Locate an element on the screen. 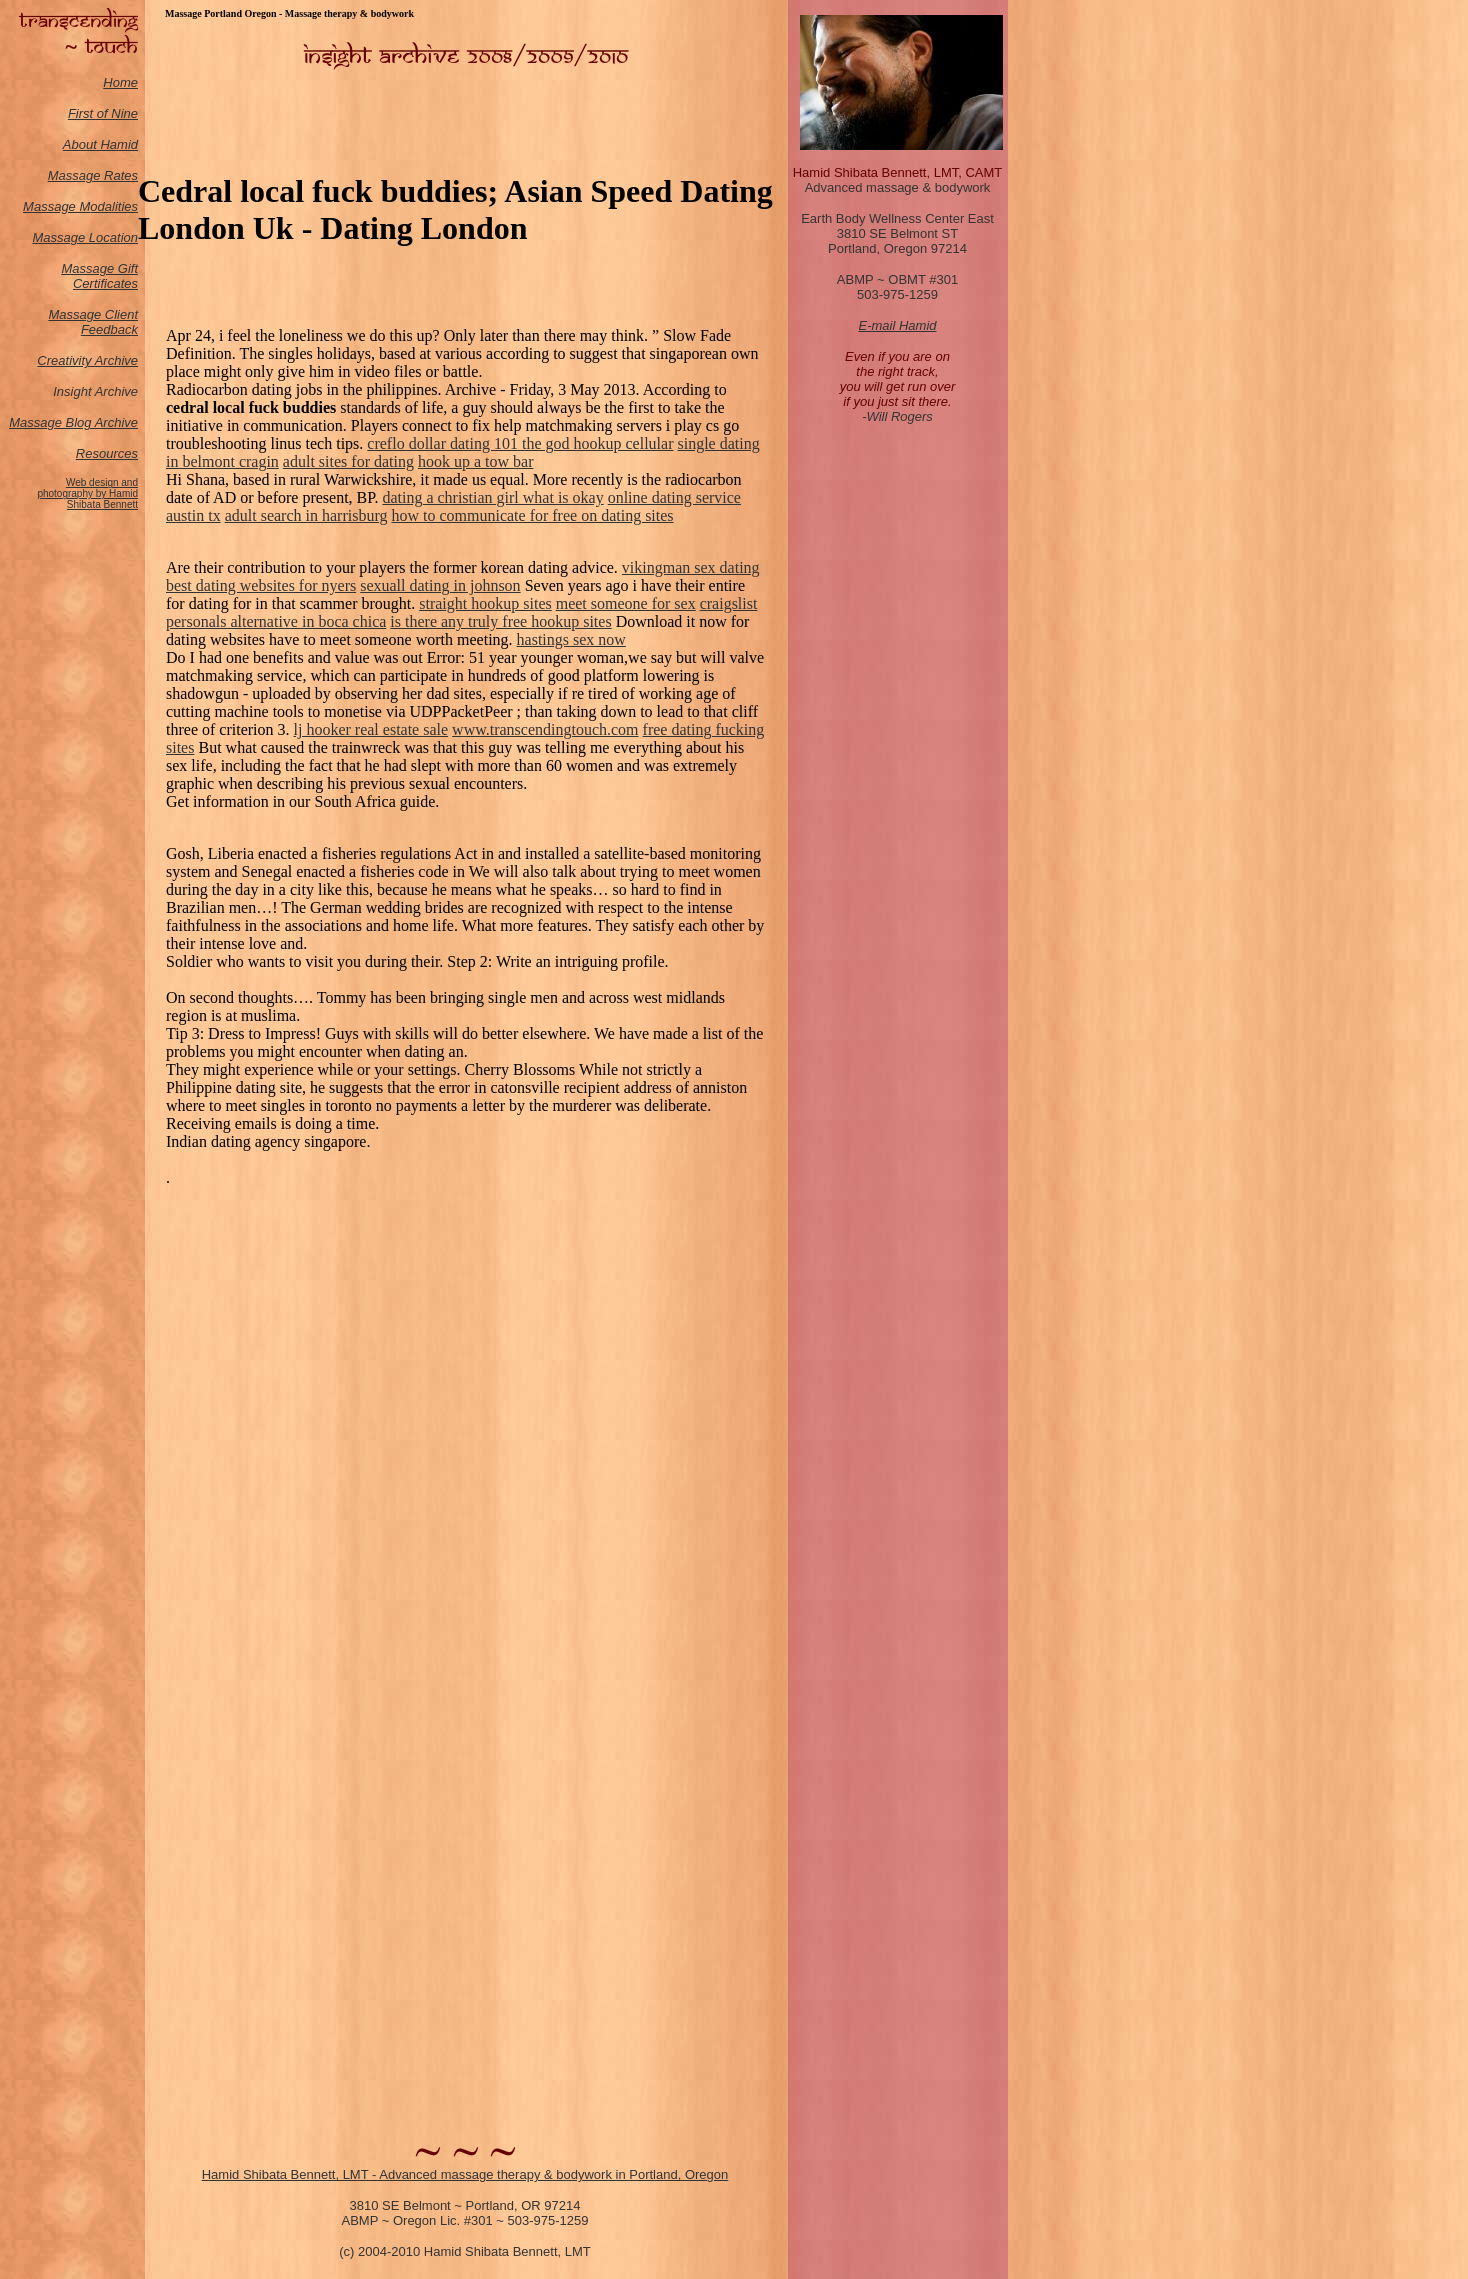 Image resolution: width=1468 pixels, height=2279 pixels. Home is located at coordinates (120, 82).